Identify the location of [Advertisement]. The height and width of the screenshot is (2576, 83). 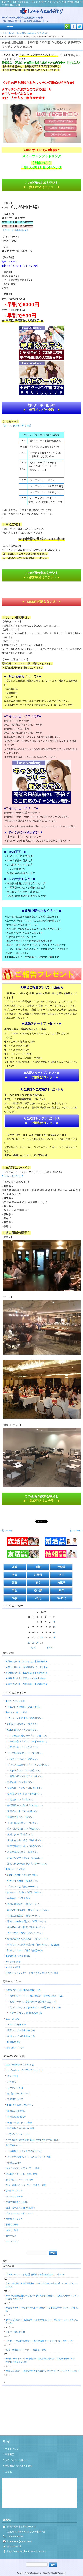
(41, 2411).